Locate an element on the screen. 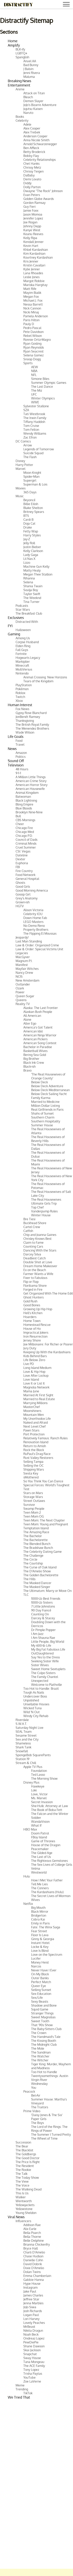  Lovely Peaches is located at coordinates (34, 2323).